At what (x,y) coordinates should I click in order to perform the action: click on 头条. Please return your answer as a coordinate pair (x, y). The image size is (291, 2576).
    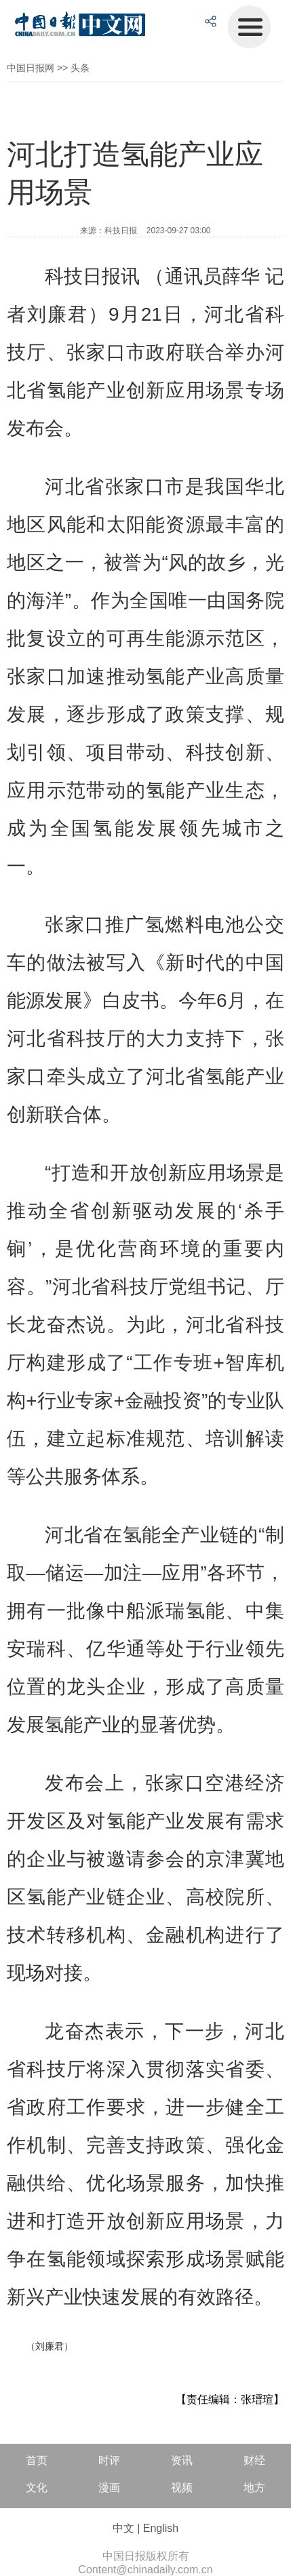
    Looking at the image, I should click on (80, 67).